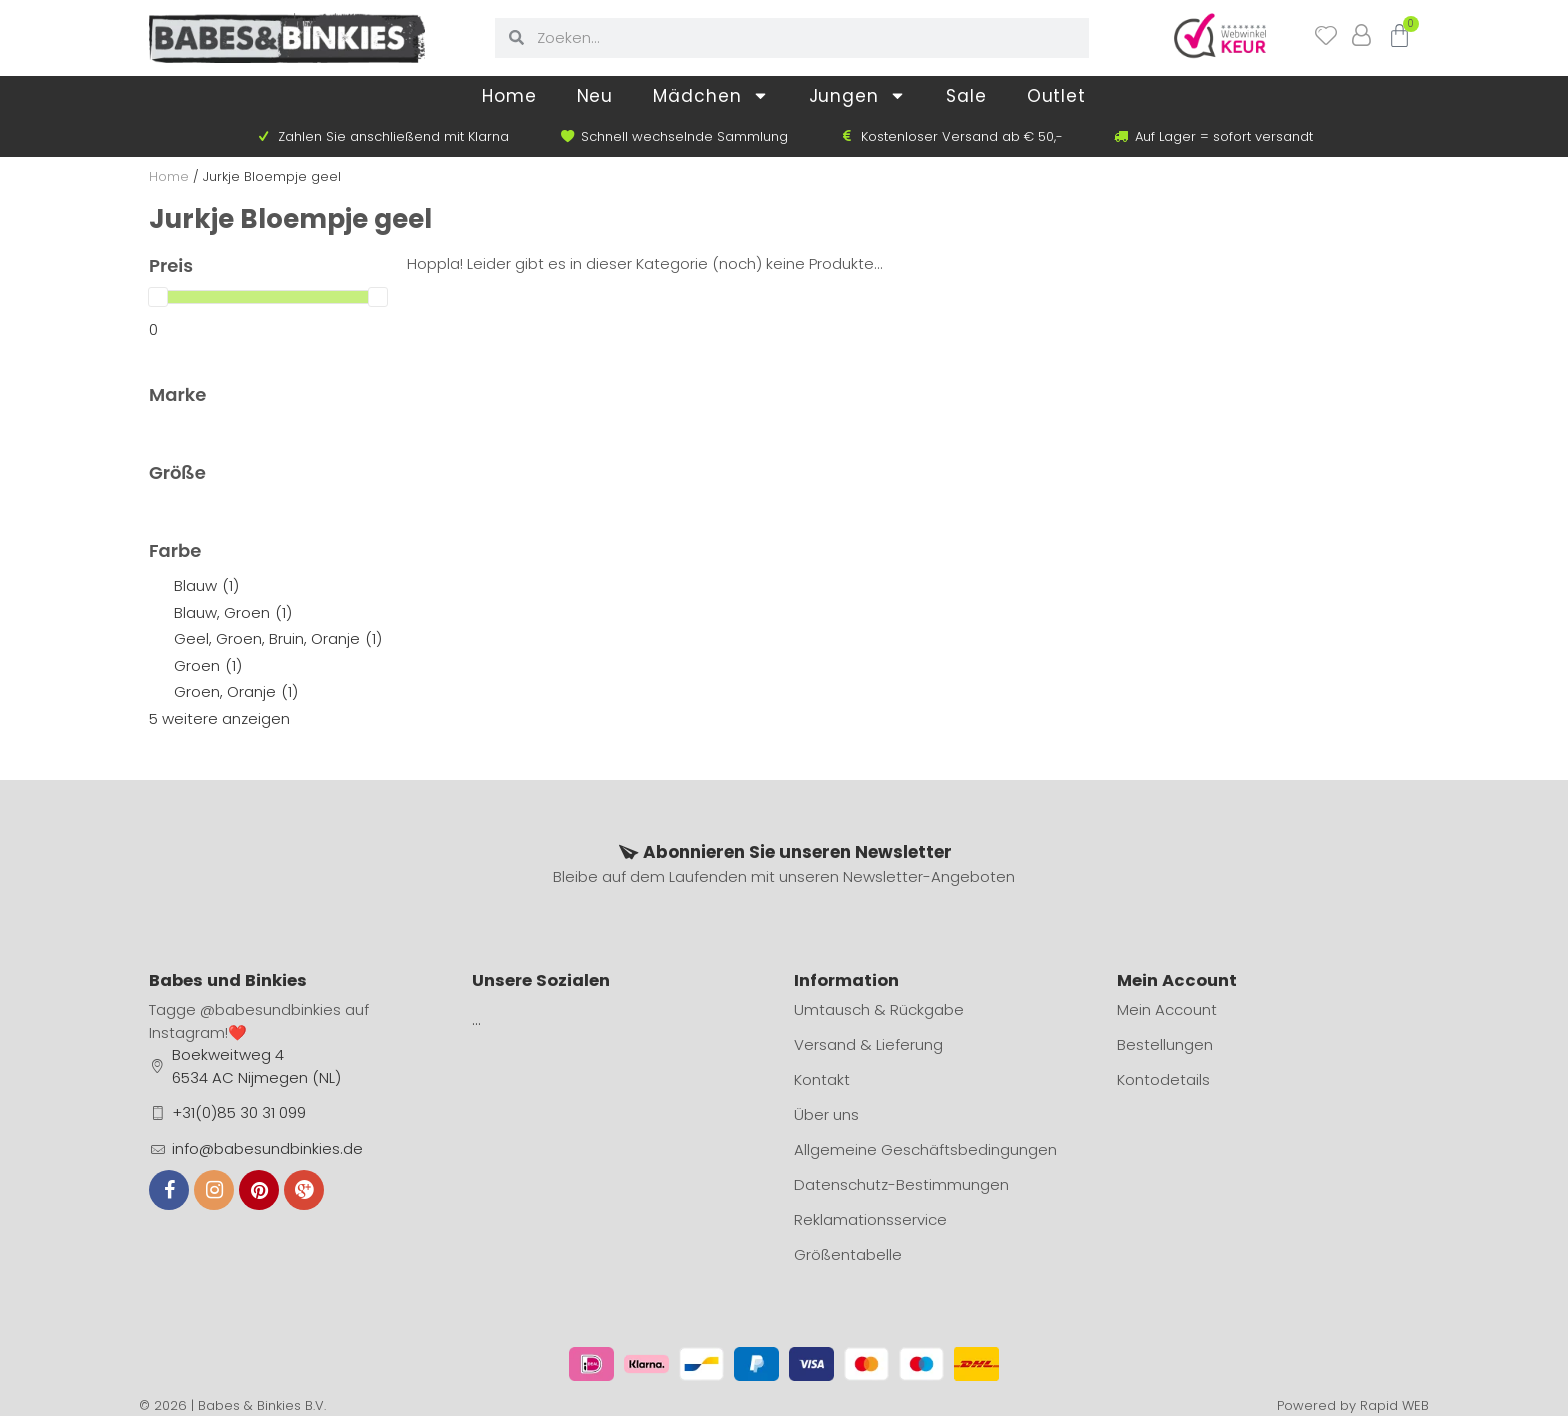 Image resolution: width=1568 pixels, height=1416 pixels. I want to click on Über uns, so click(826, 1114).